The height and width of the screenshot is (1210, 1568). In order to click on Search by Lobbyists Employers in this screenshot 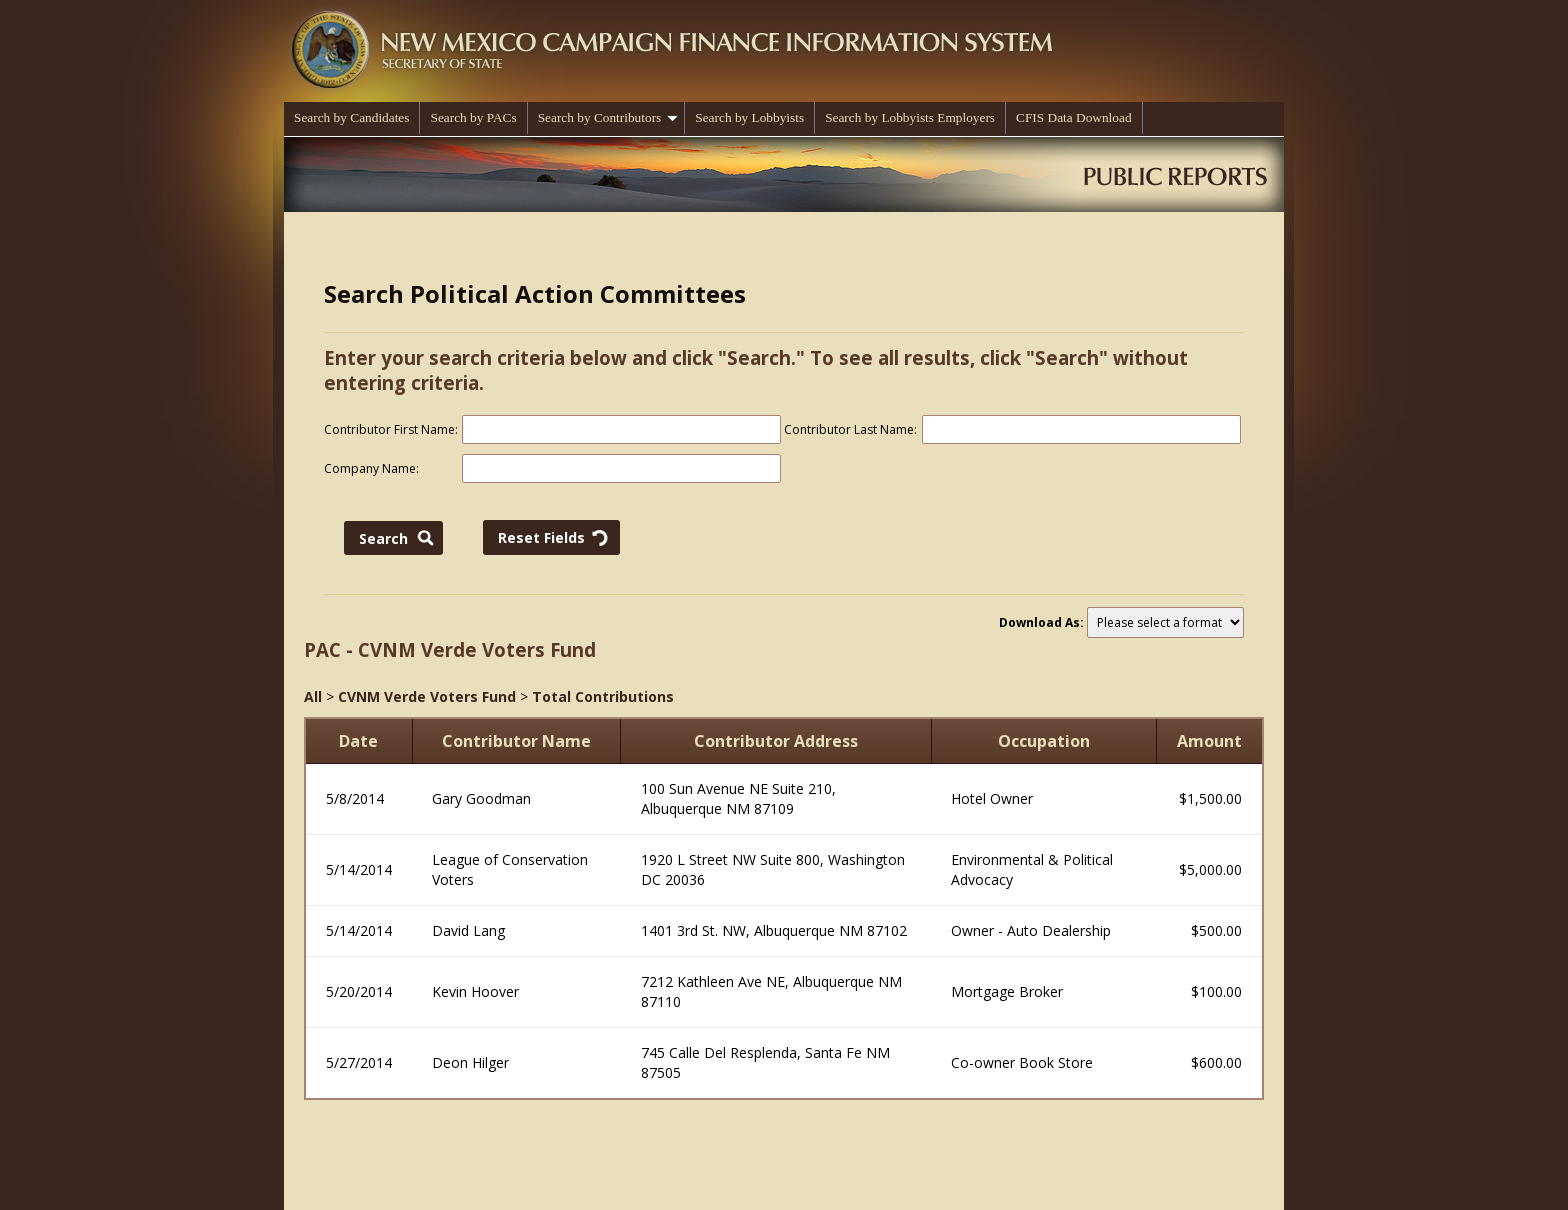, I will do `click(910, 117)`.